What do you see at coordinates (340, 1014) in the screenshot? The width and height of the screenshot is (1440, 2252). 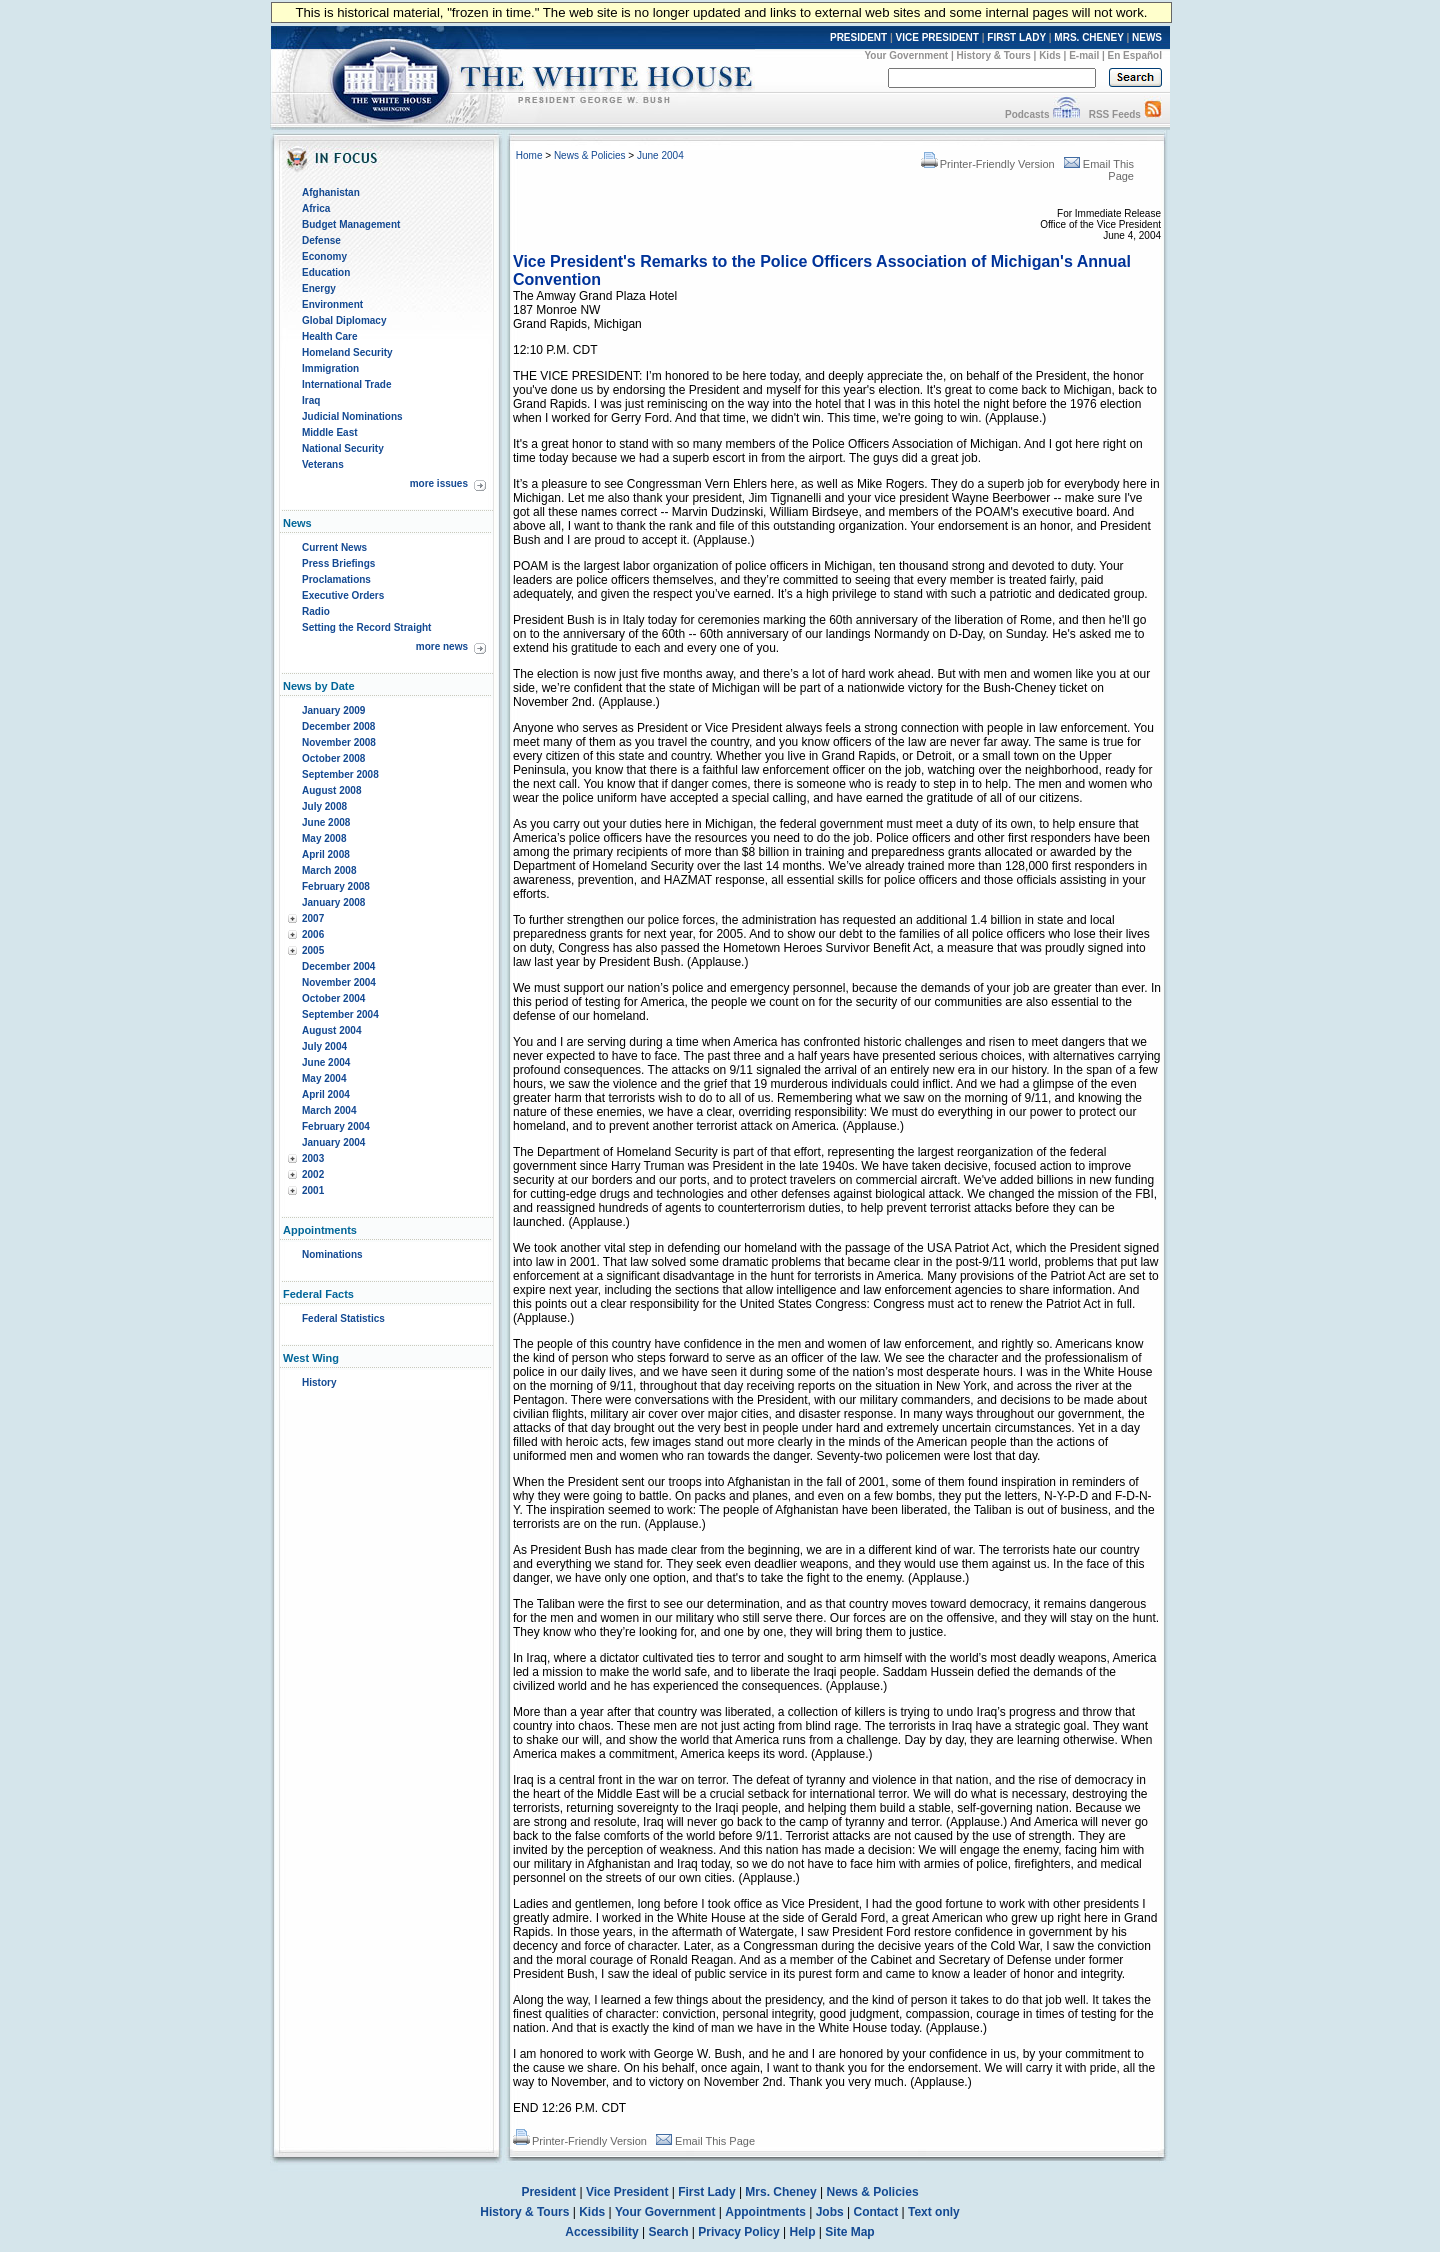 I see `September 2004` at bounding box center [340, 1014].